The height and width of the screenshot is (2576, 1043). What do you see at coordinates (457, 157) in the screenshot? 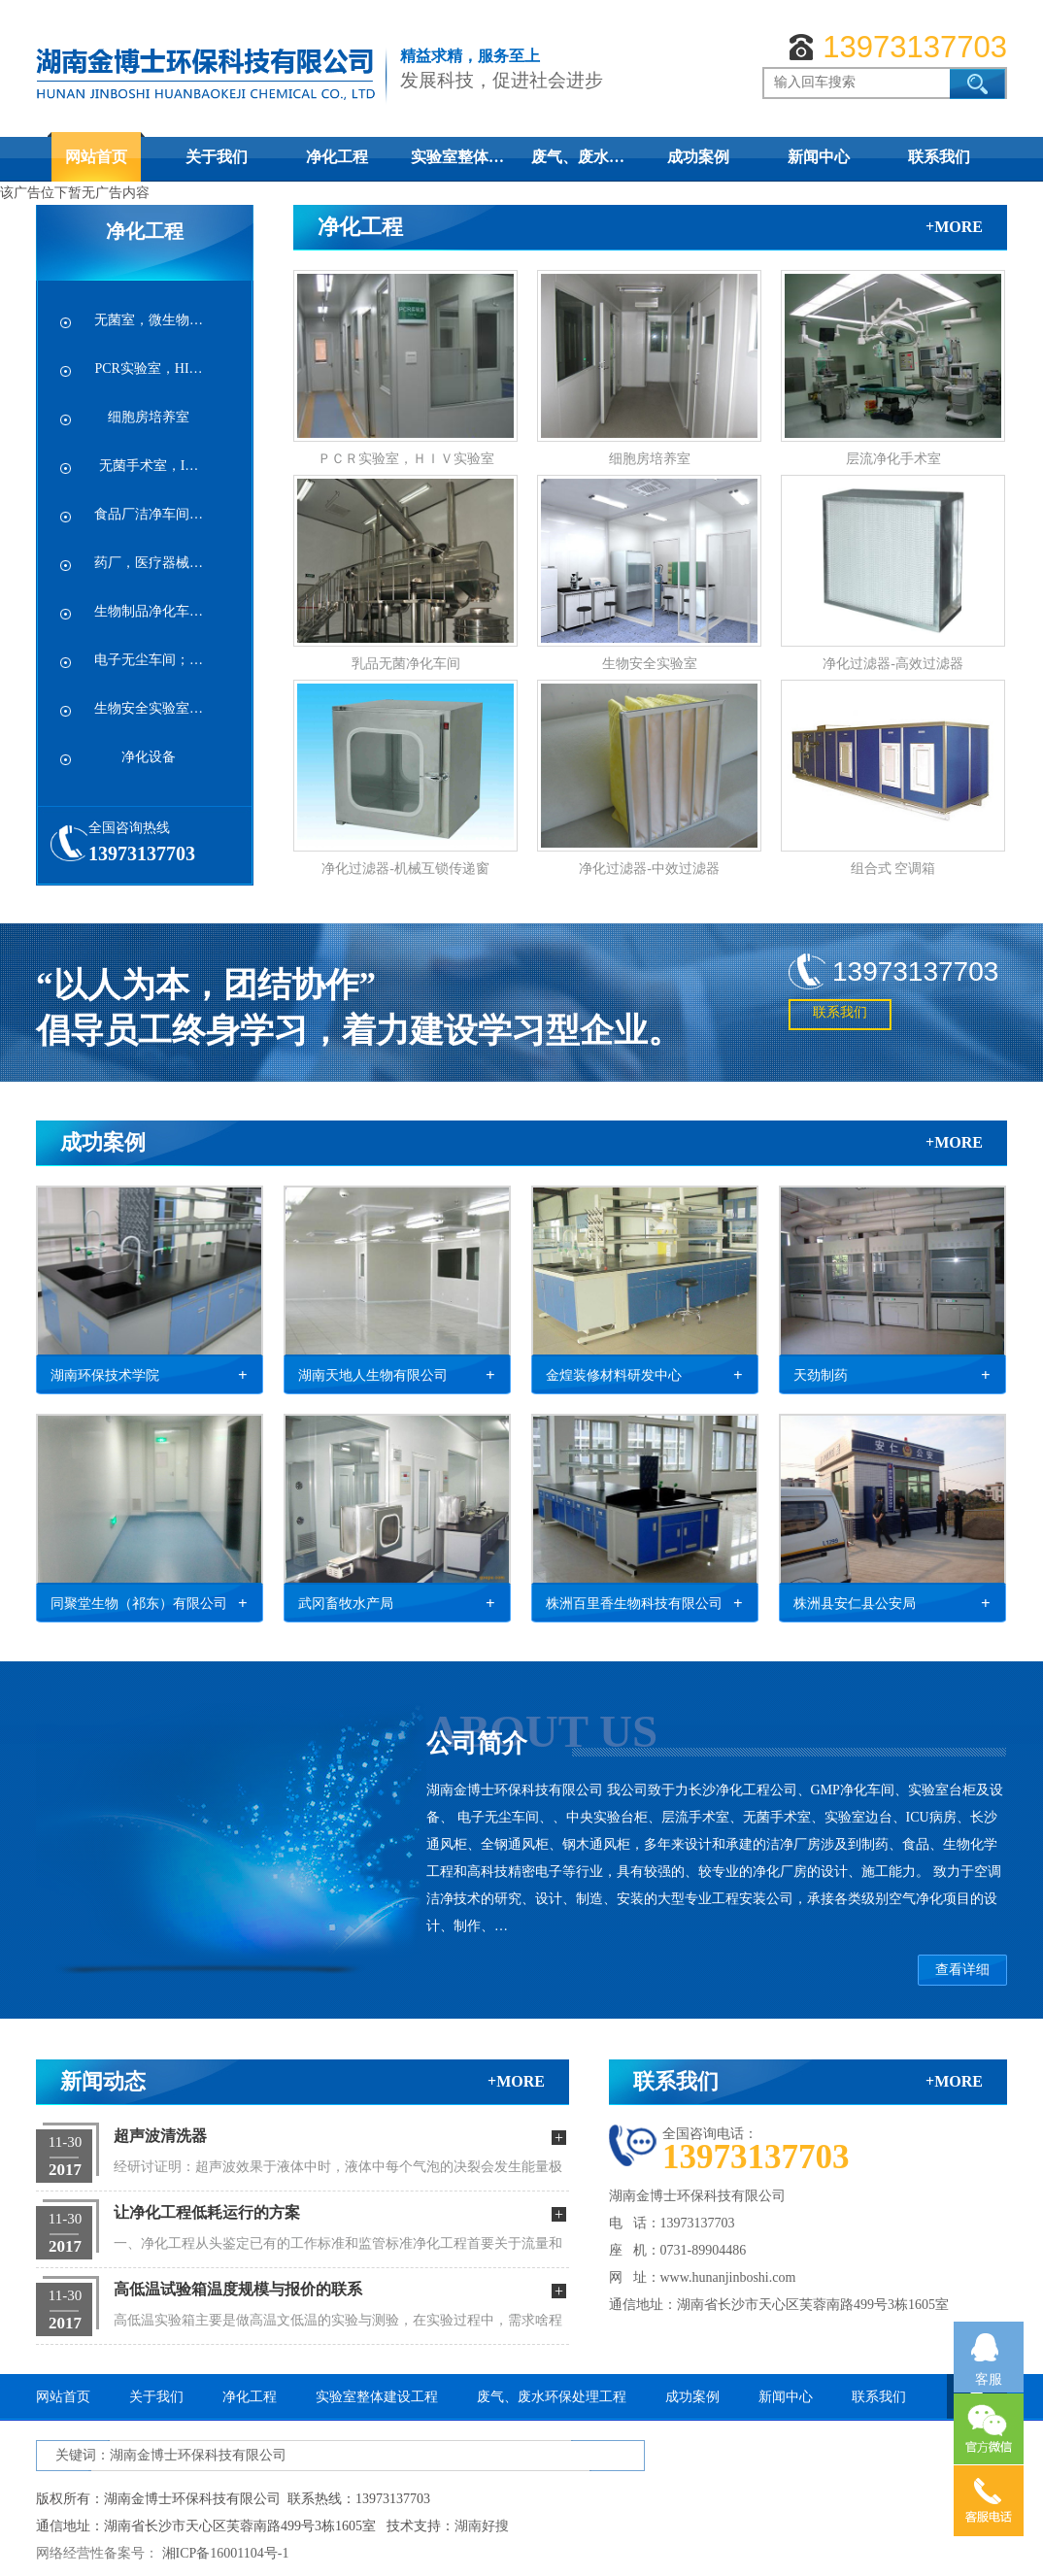
I see `实验室整体…` at bounding box center [457, 157].